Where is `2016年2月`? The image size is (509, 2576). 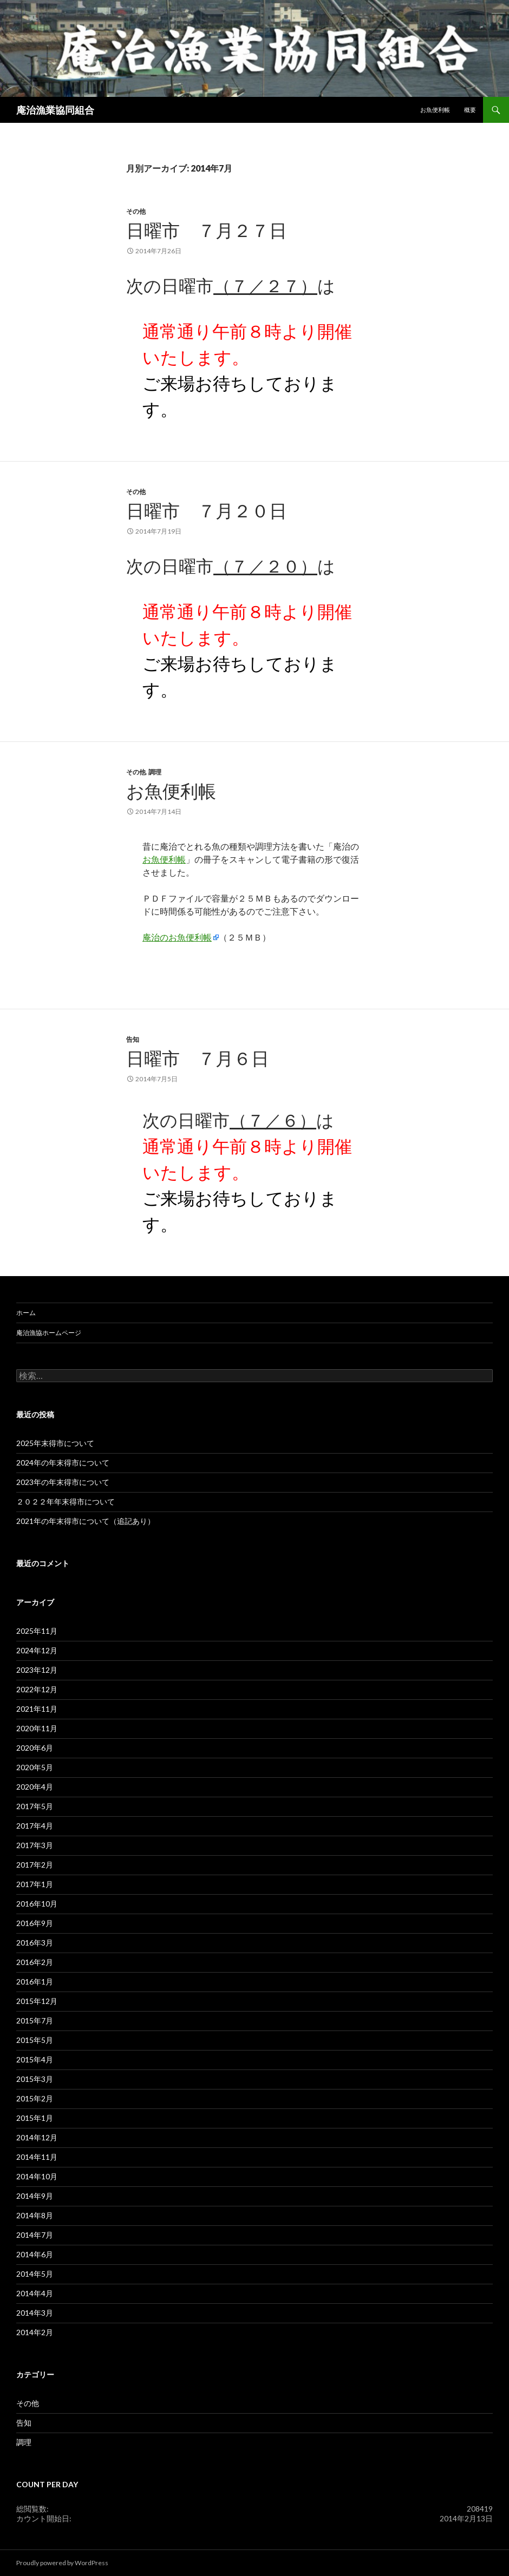 2016年2月 is located at coordinates (34, 1962).